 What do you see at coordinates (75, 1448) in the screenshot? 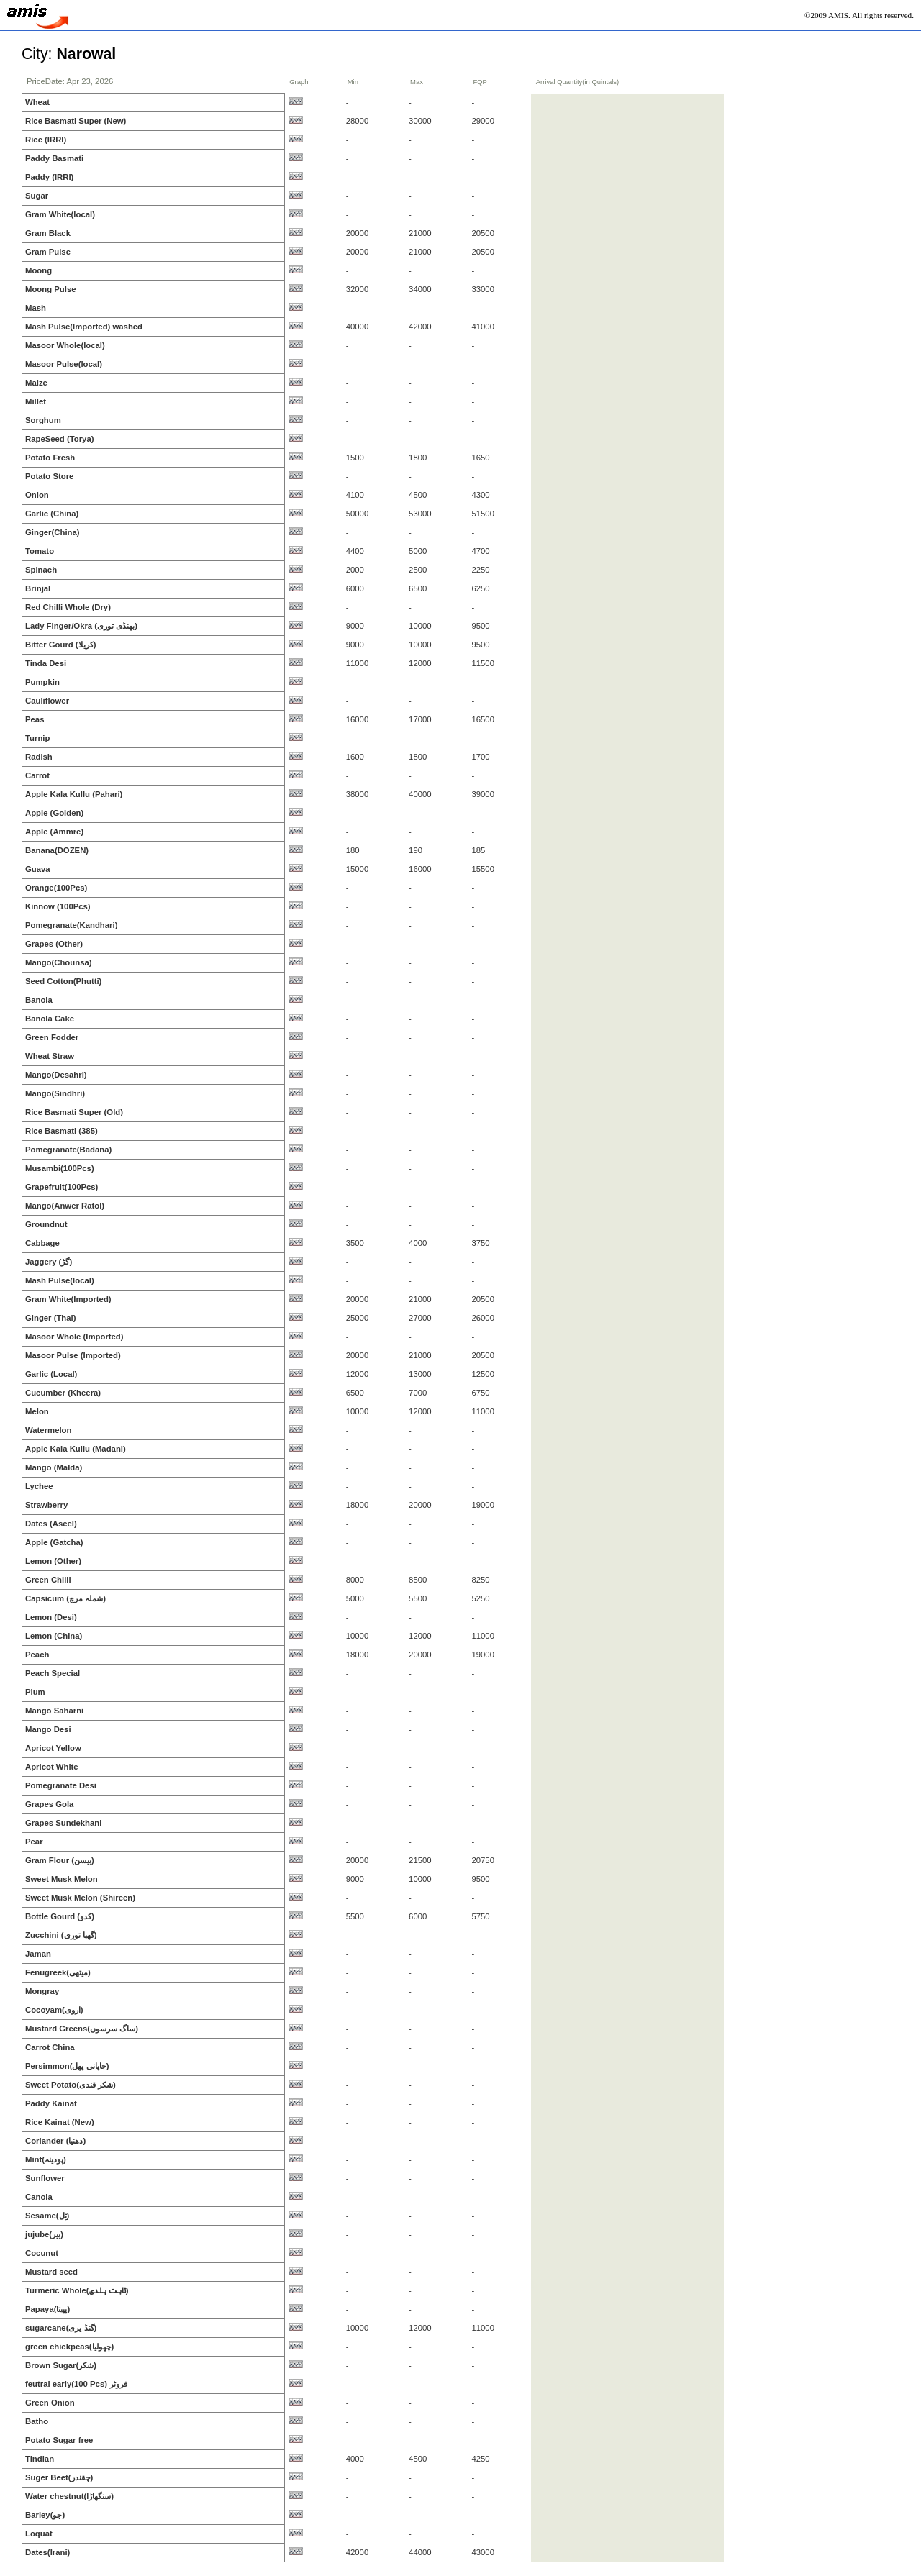
I see `Apple Kala Kullu (Madani)` at bounding box center [75, 1448].